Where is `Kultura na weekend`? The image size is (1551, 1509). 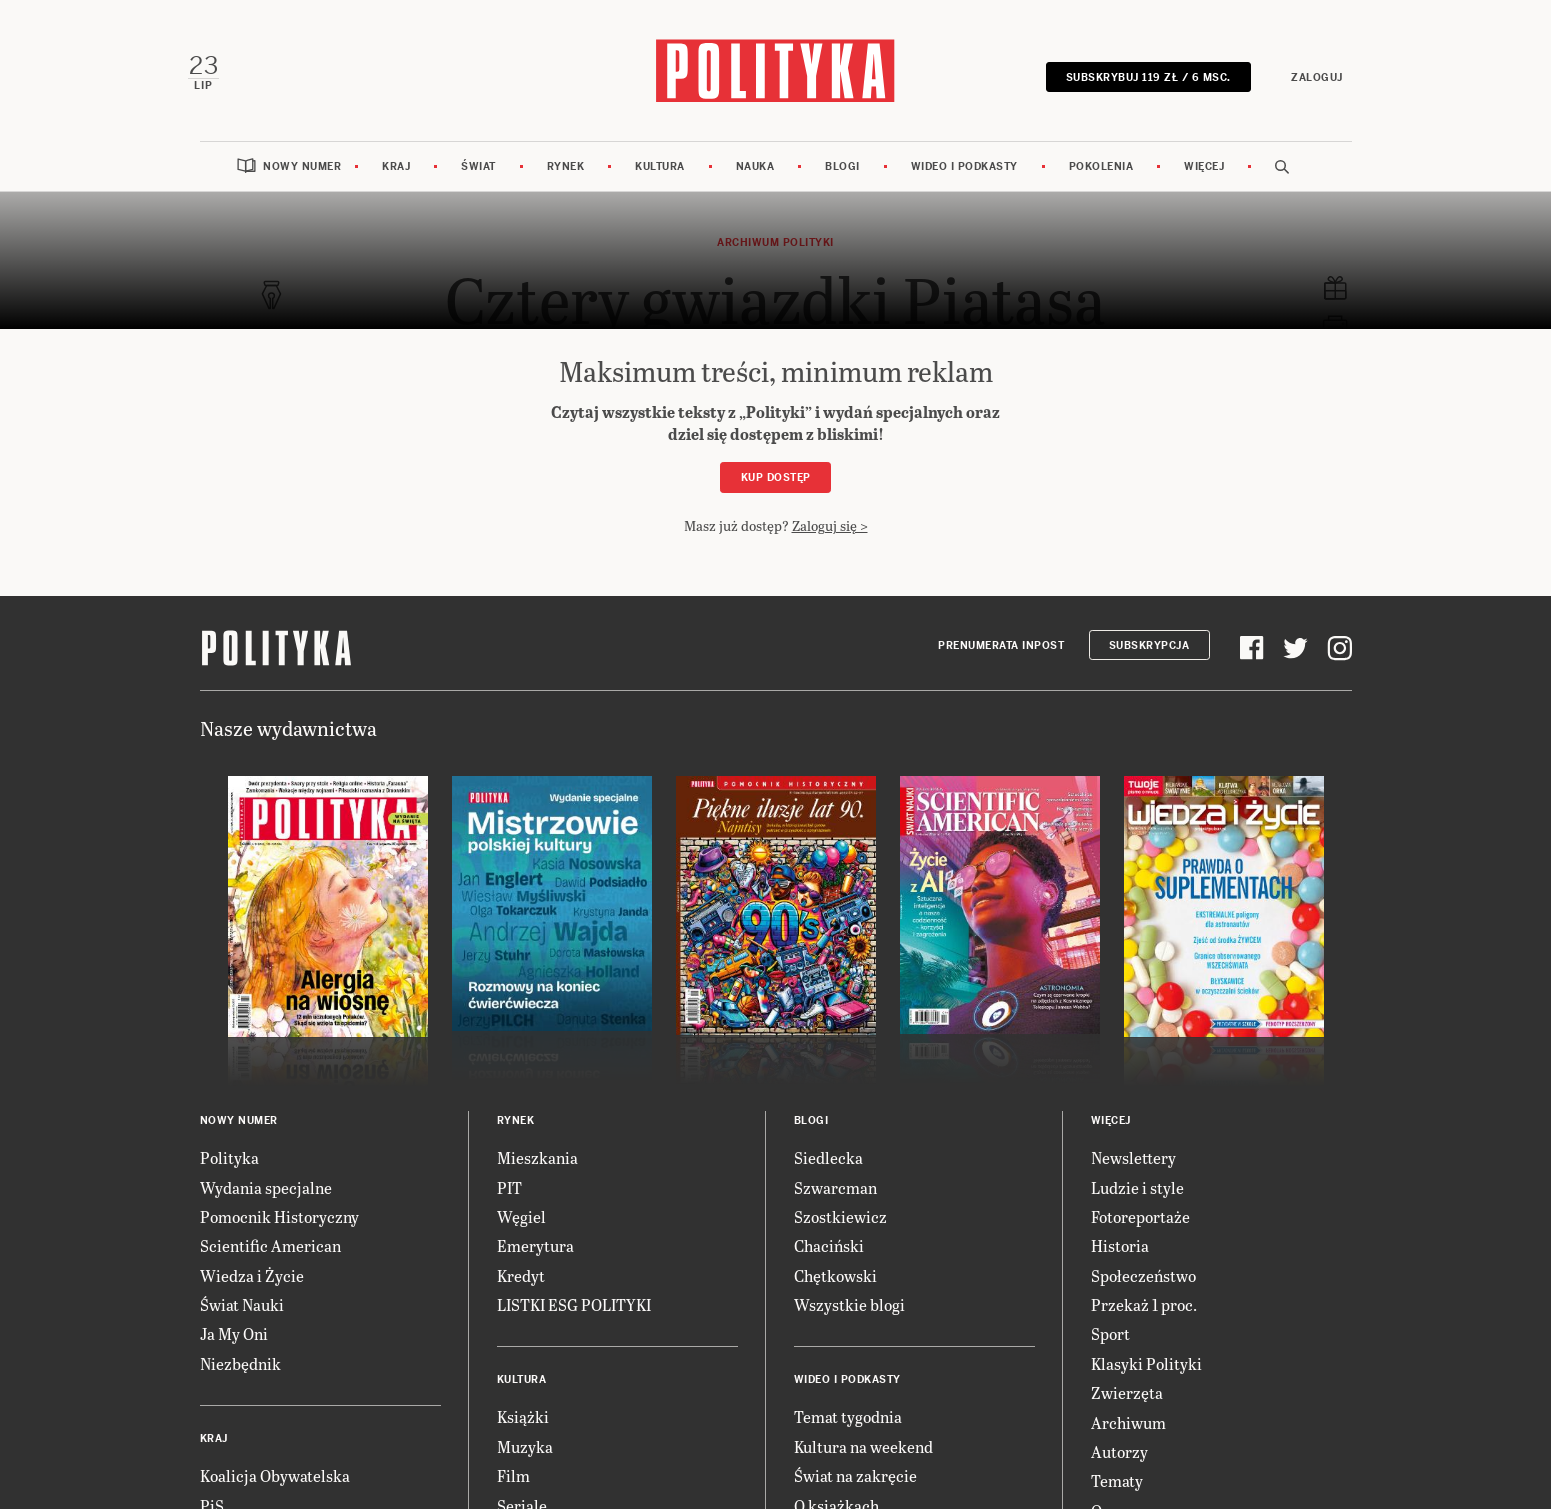
Kultura na weekend is located at coordinates (863, 1462).